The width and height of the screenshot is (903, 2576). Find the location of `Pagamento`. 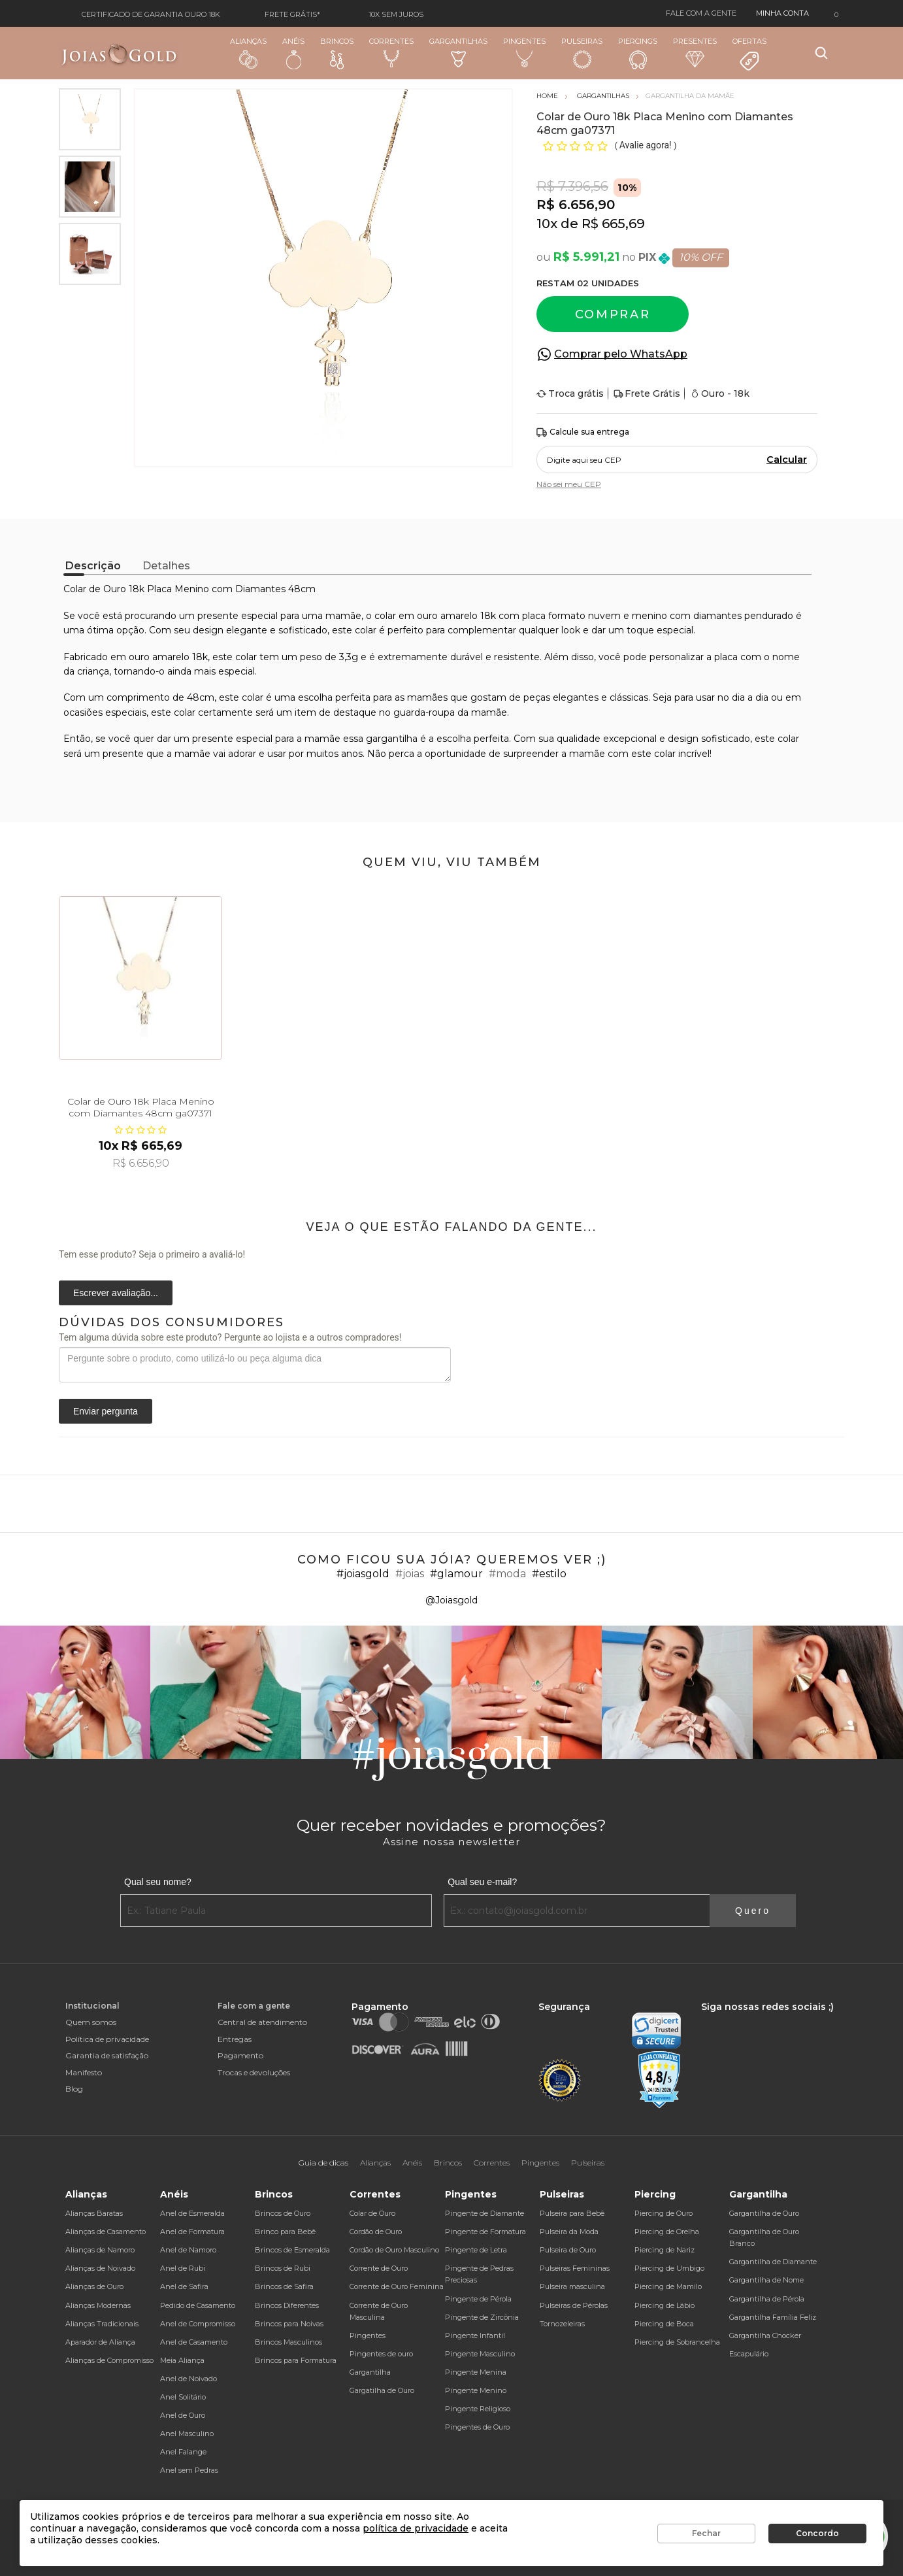

Pagamento is located at coordinates (240, 2055).